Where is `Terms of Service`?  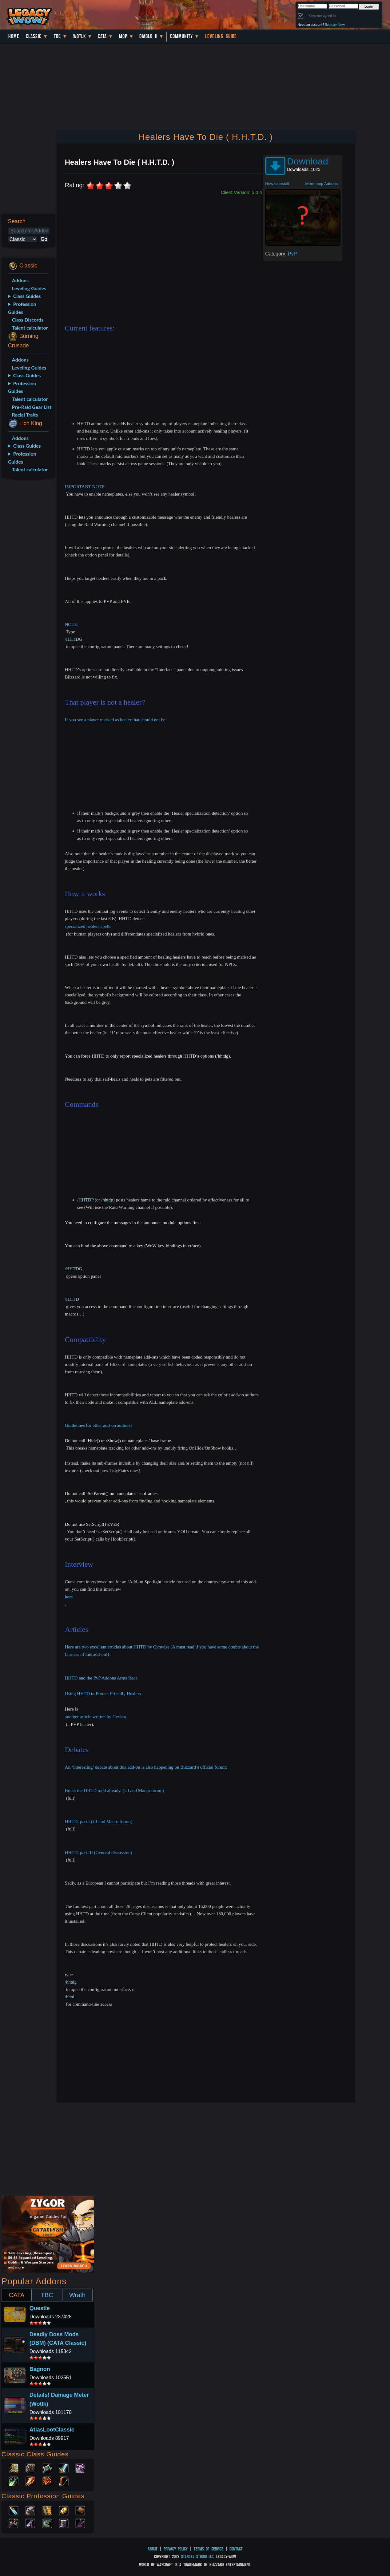
Terms of Service is located at coordinates (208, 2548).